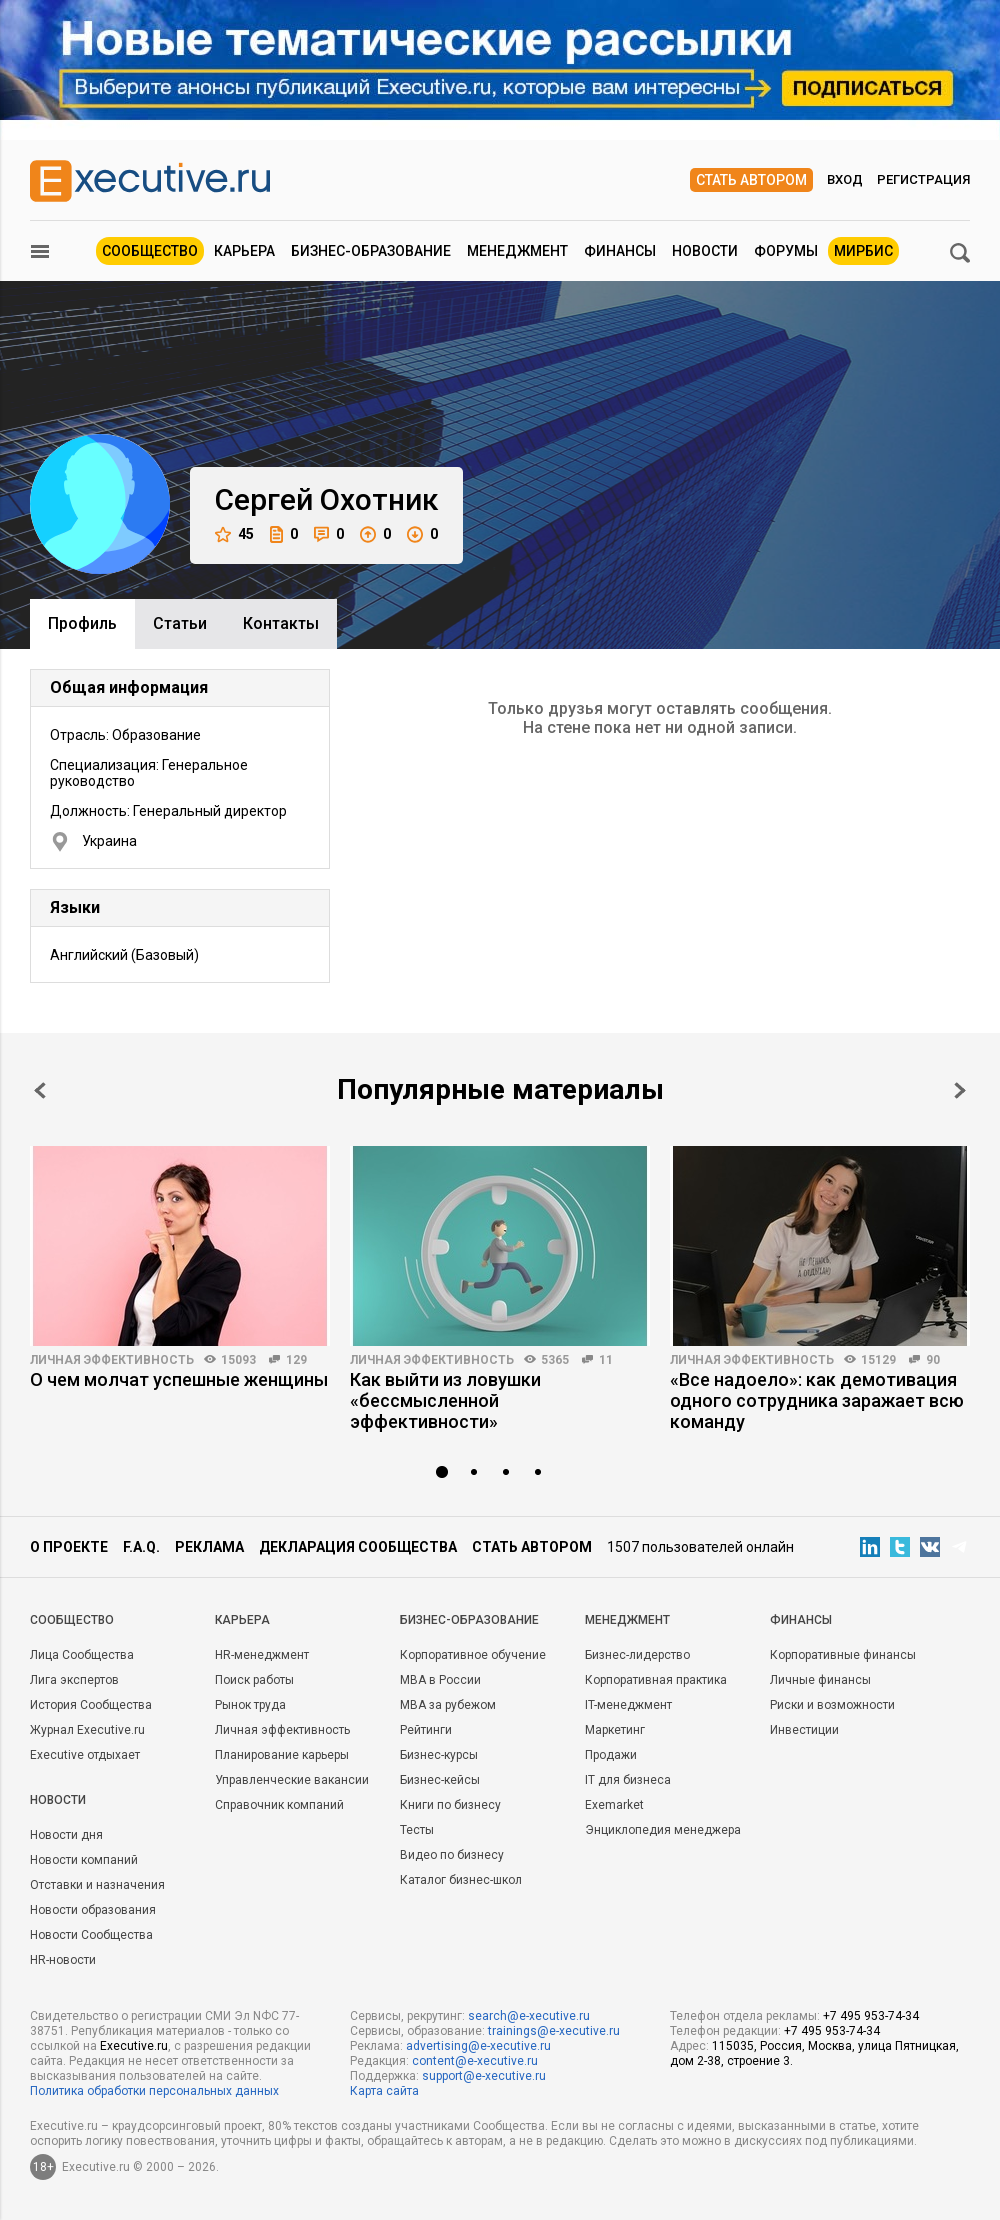  I want to click on IT-менеджмент, so click(628, 1705).